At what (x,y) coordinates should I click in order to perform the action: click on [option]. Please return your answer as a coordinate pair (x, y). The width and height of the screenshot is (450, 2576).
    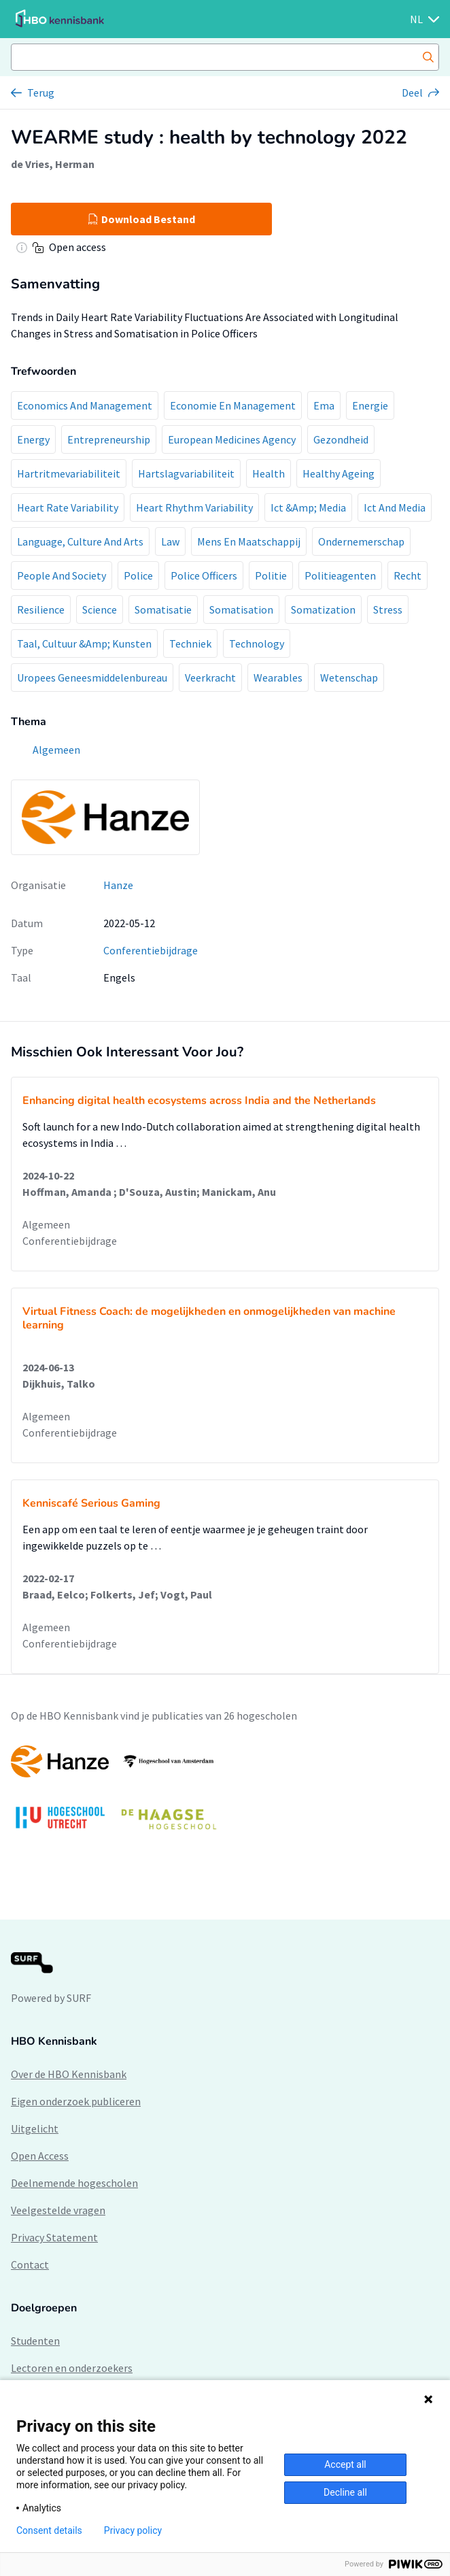
    Looking at the image, I should click on (225, 1794).